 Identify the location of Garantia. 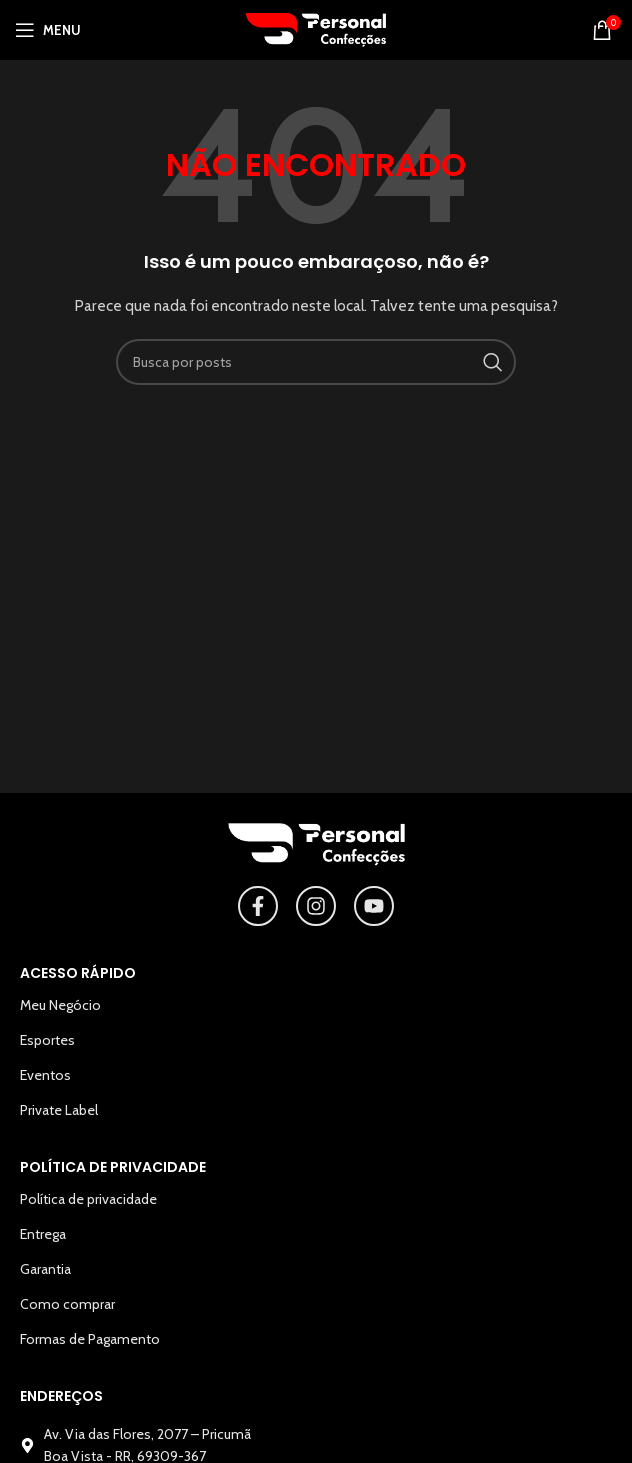
(45, 1269).